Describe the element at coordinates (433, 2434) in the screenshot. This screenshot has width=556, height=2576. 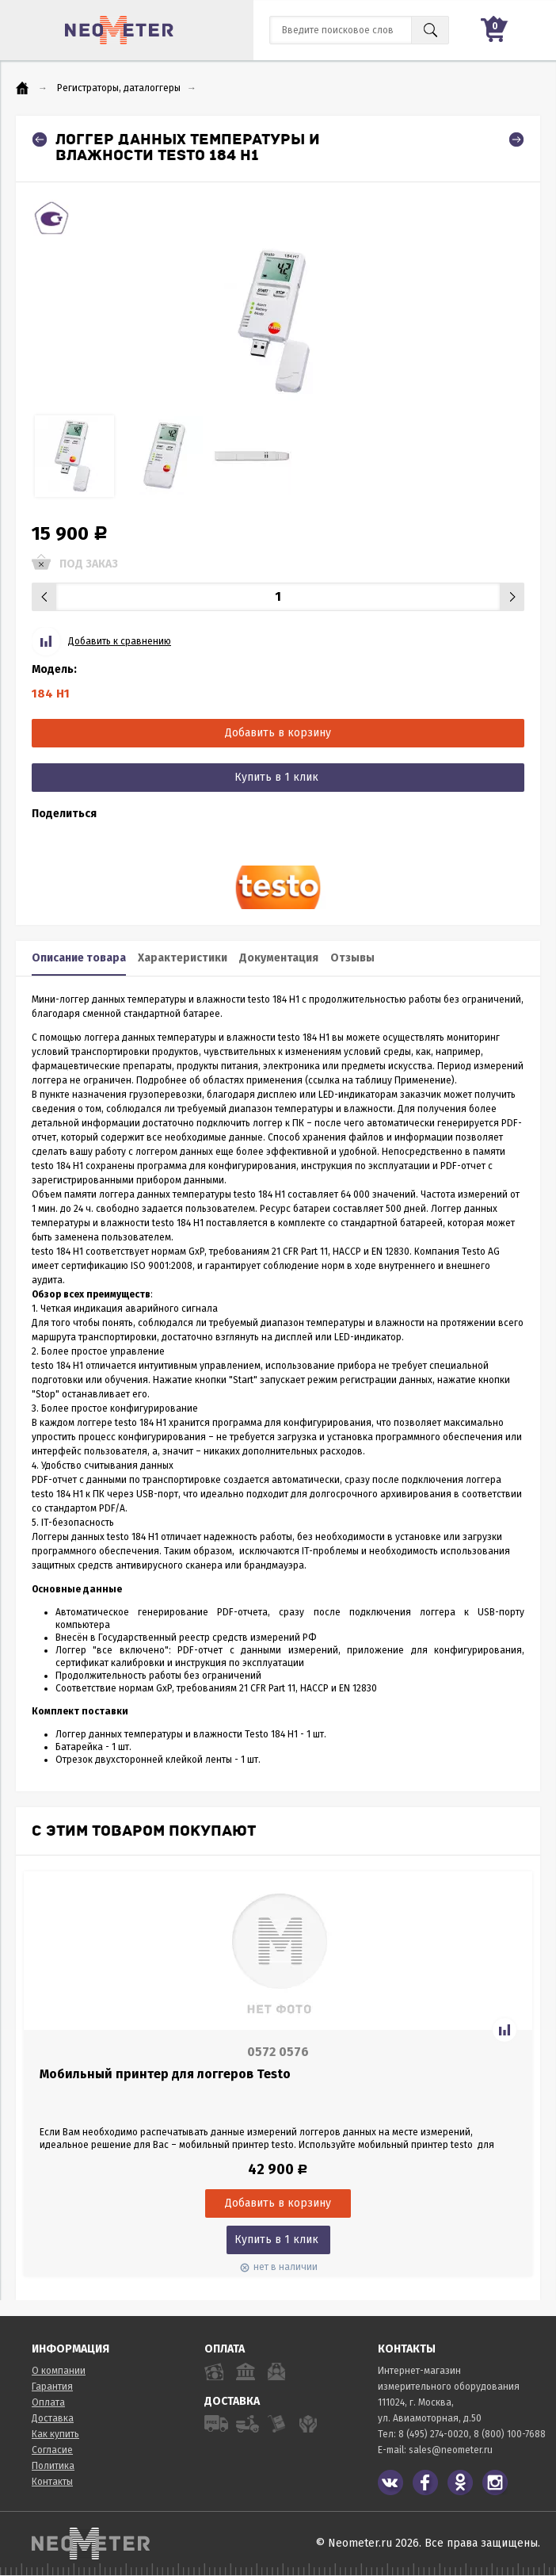
I see `8 (495) 274-0020` at that location.